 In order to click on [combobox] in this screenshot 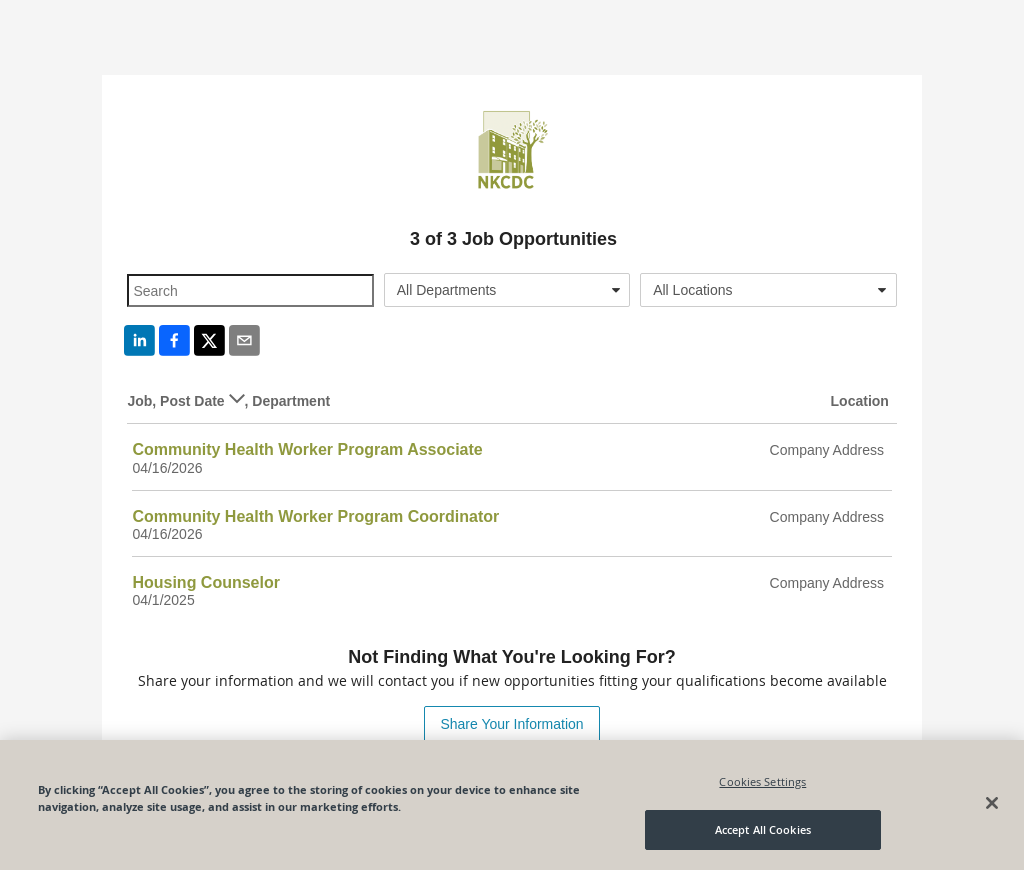, I will do `click(507, 290)`.